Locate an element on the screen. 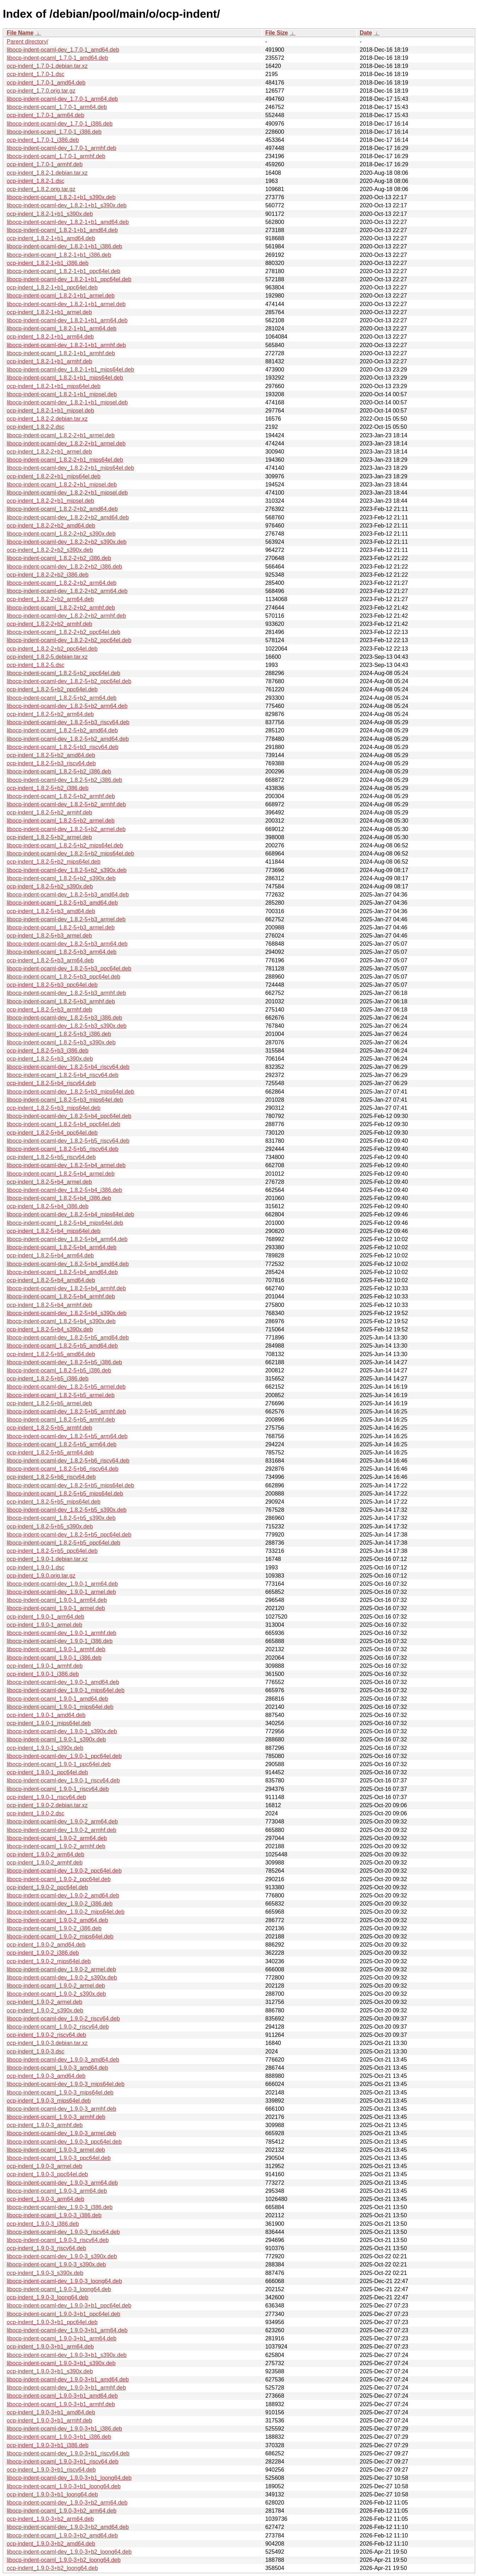 This screenshot has height=2576, width=478. ocp-indent_1.9.0-2.debian.tar.xz is located at coordinates (47, 1805).